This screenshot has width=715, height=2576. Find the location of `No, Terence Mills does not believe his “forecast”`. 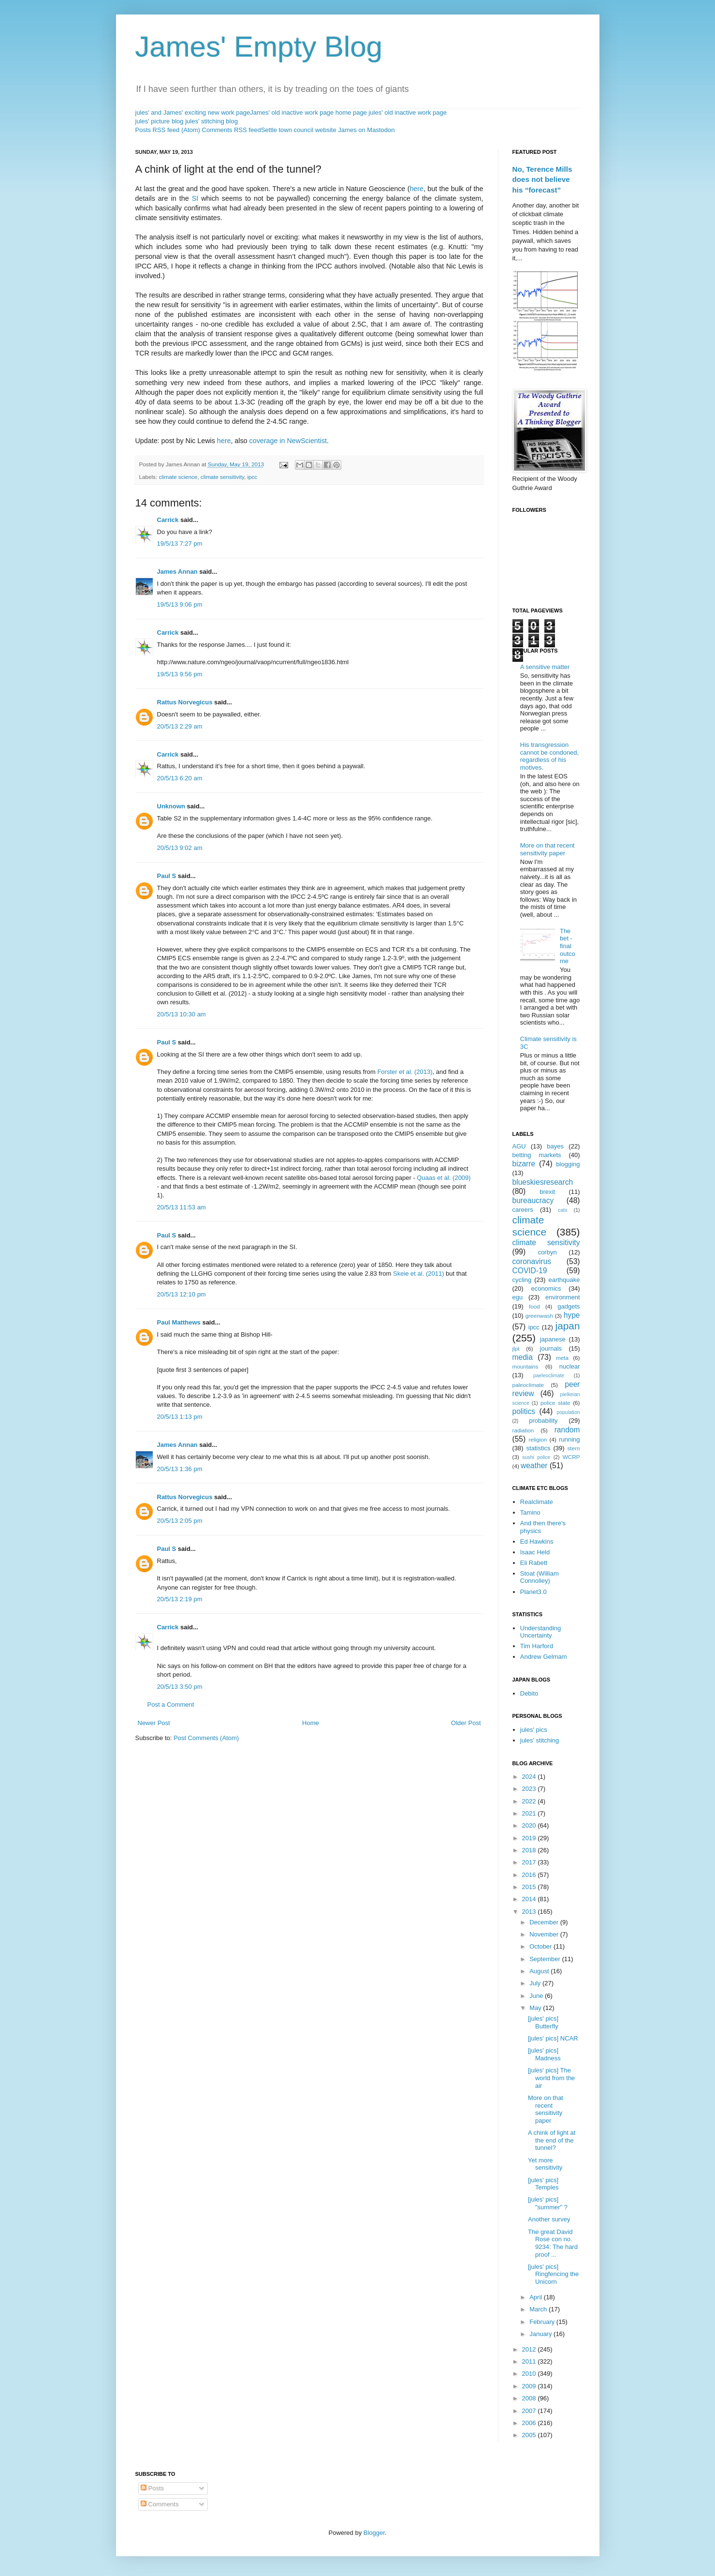

No, Terence Mills does not believe his “forecast” is located at coordinates (542, 179).